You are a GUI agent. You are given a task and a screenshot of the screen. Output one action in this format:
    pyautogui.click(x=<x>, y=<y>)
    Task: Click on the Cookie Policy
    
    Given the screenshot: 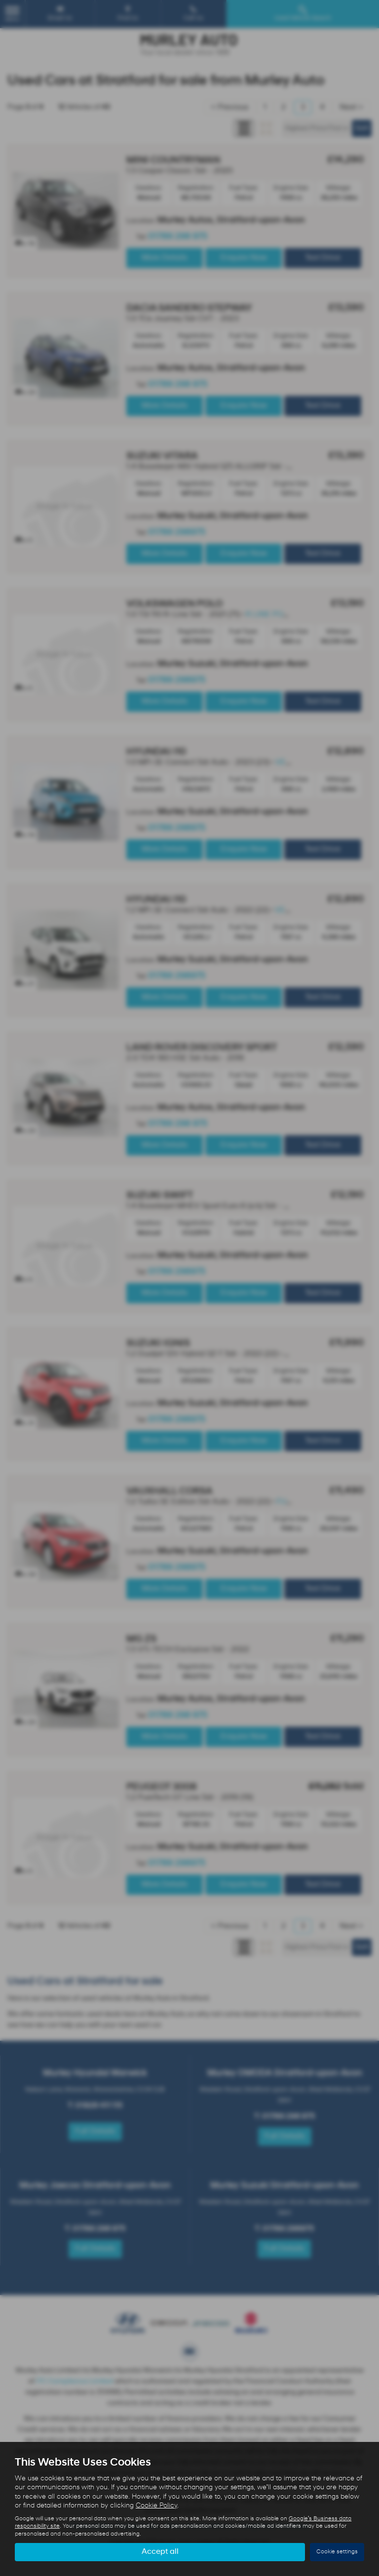 What is the action you would take?
    pyautogui.click(x=156, y=2505)
    